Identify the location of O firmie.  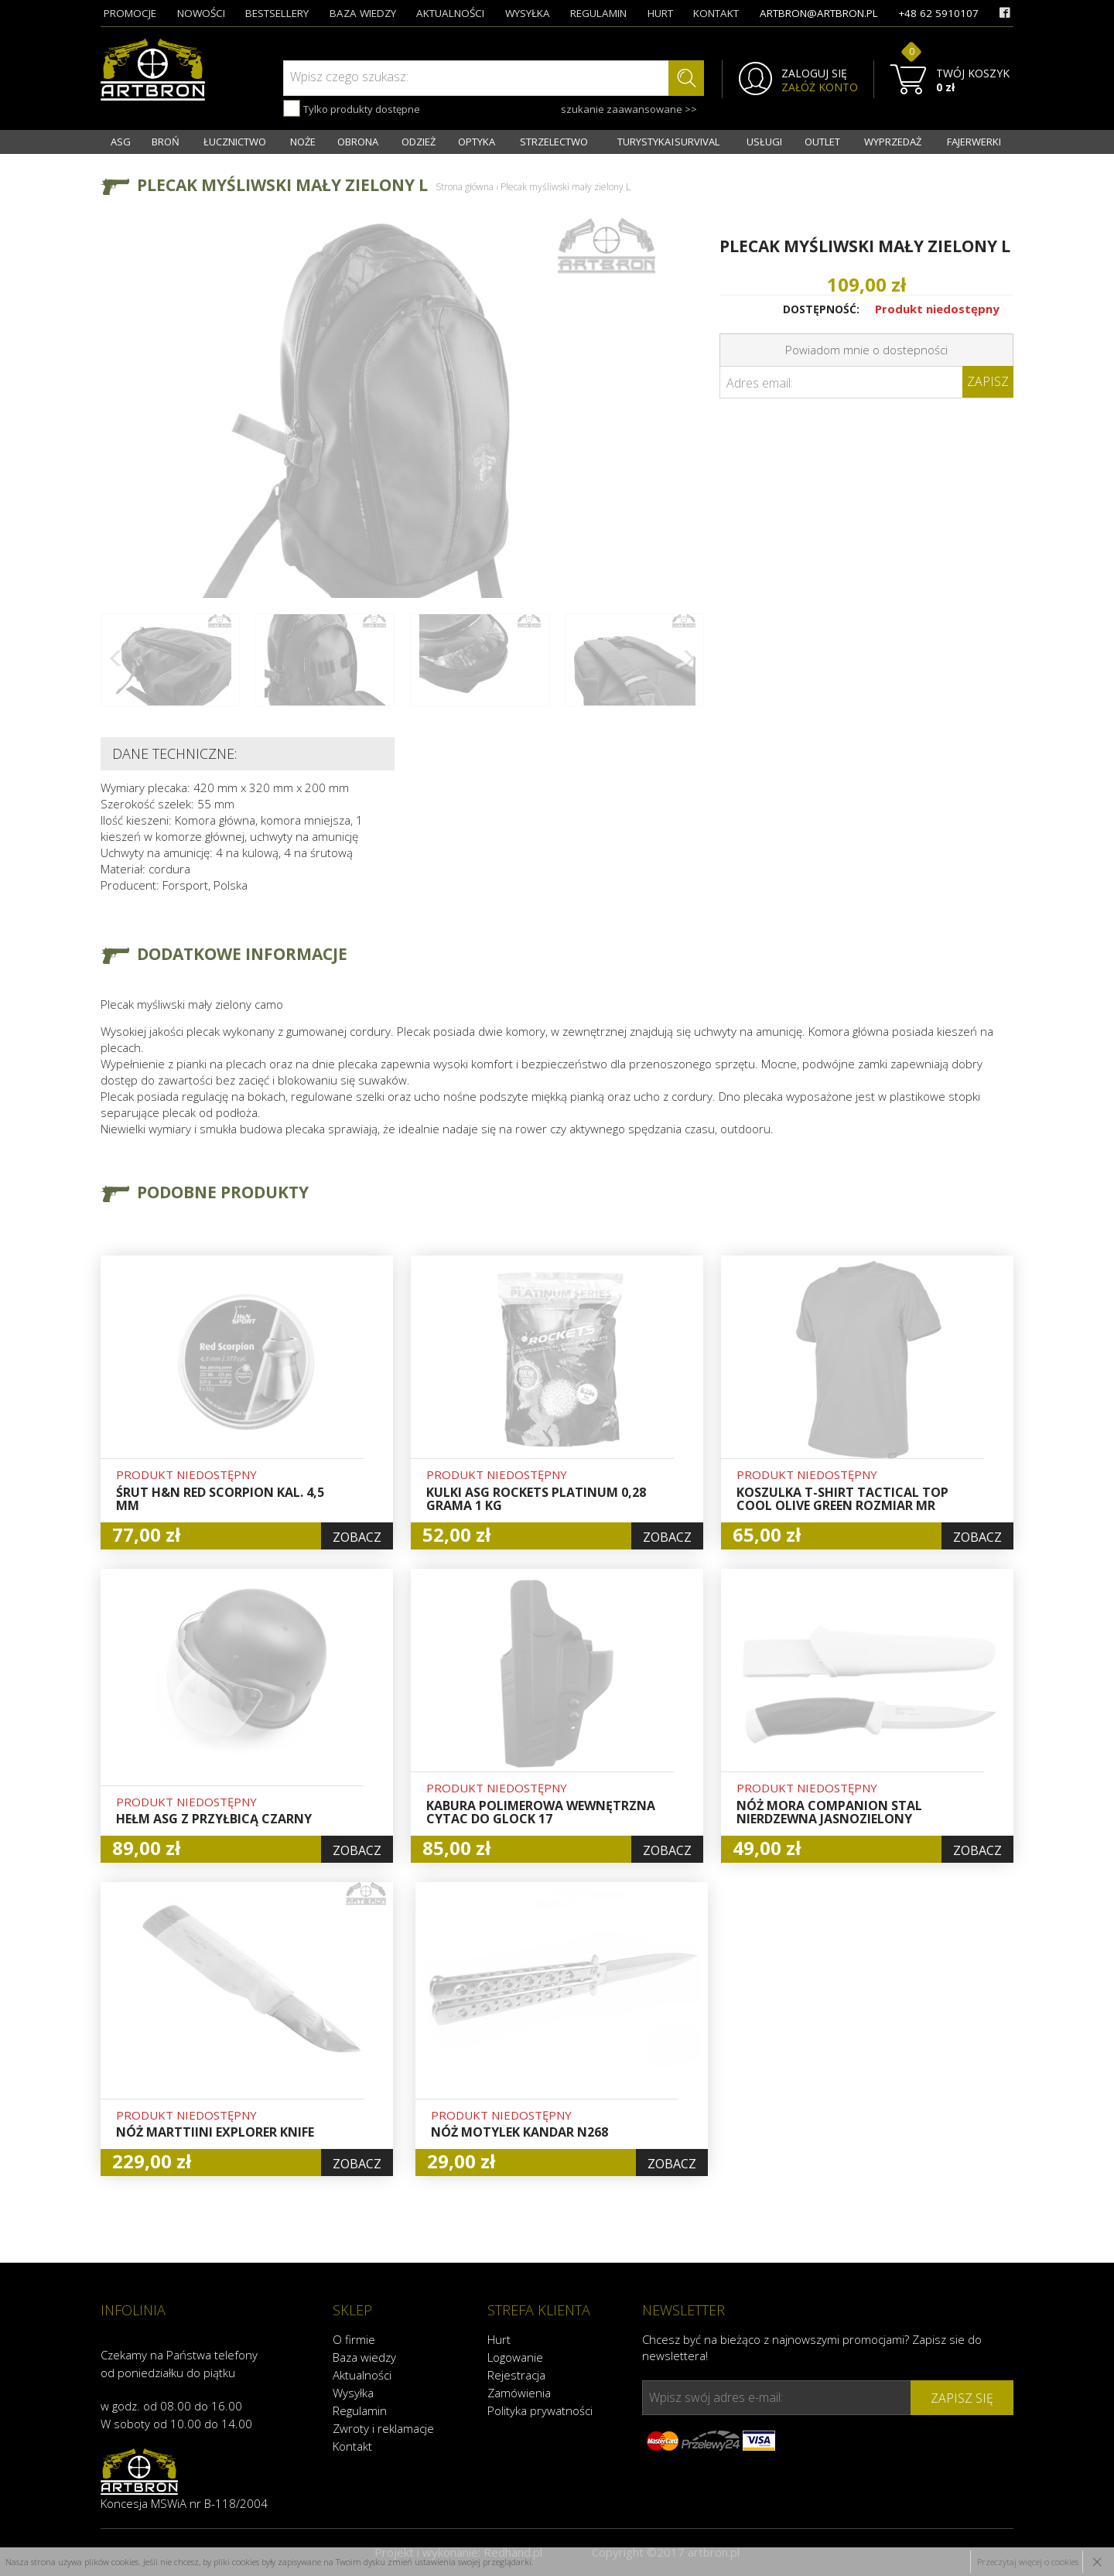
(354, 2339).